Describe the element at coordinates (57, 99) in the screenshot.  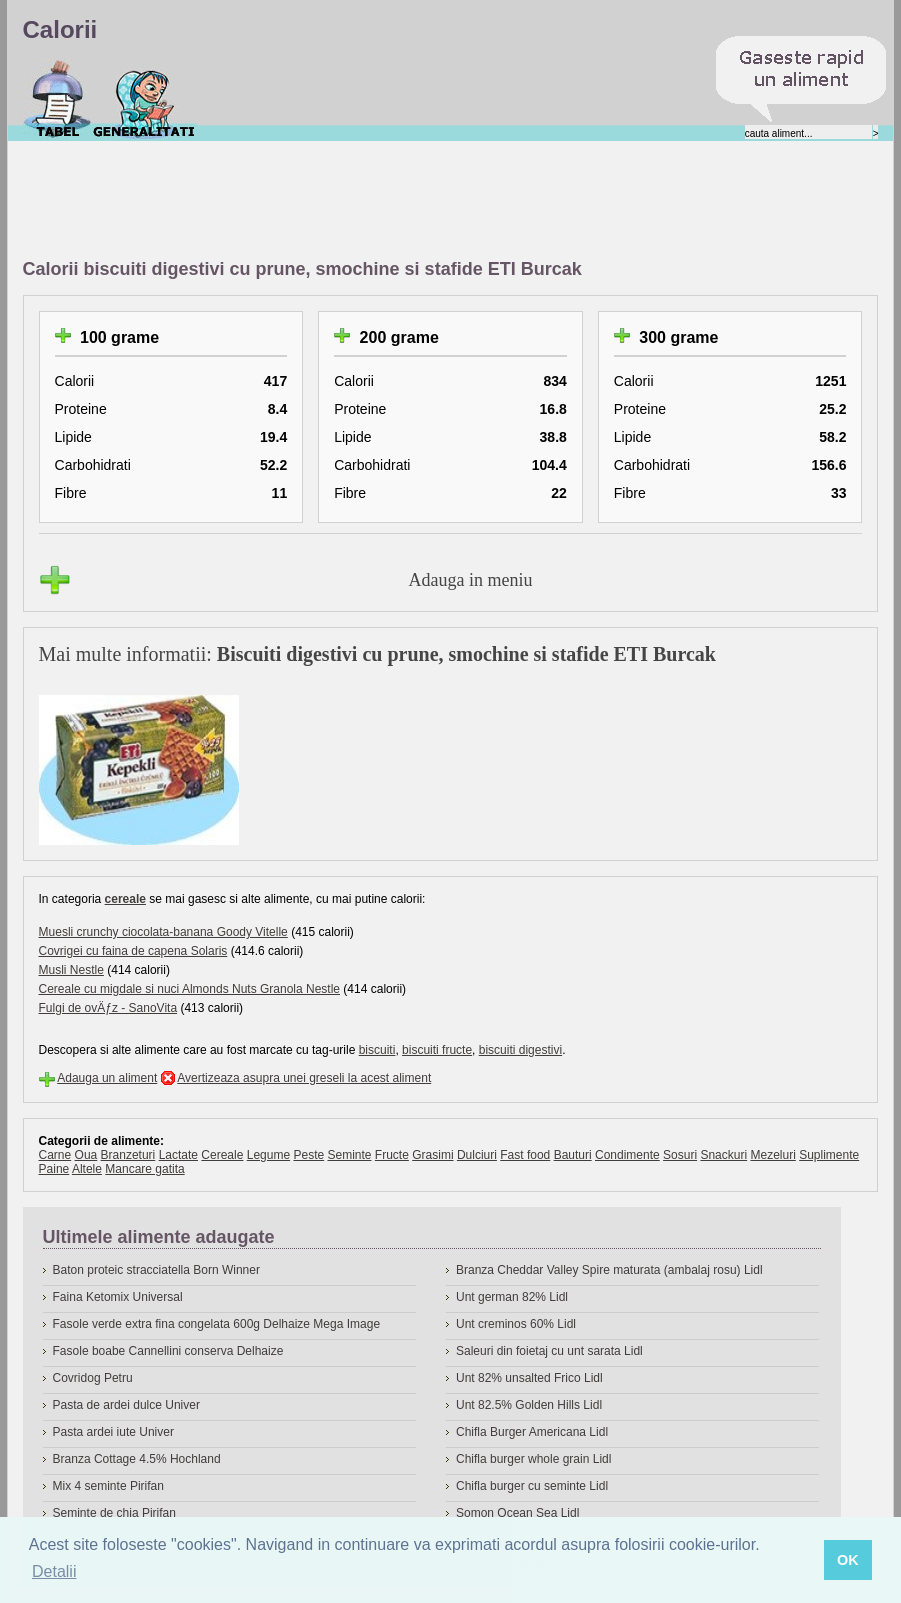
I see `Calorii` at that location.